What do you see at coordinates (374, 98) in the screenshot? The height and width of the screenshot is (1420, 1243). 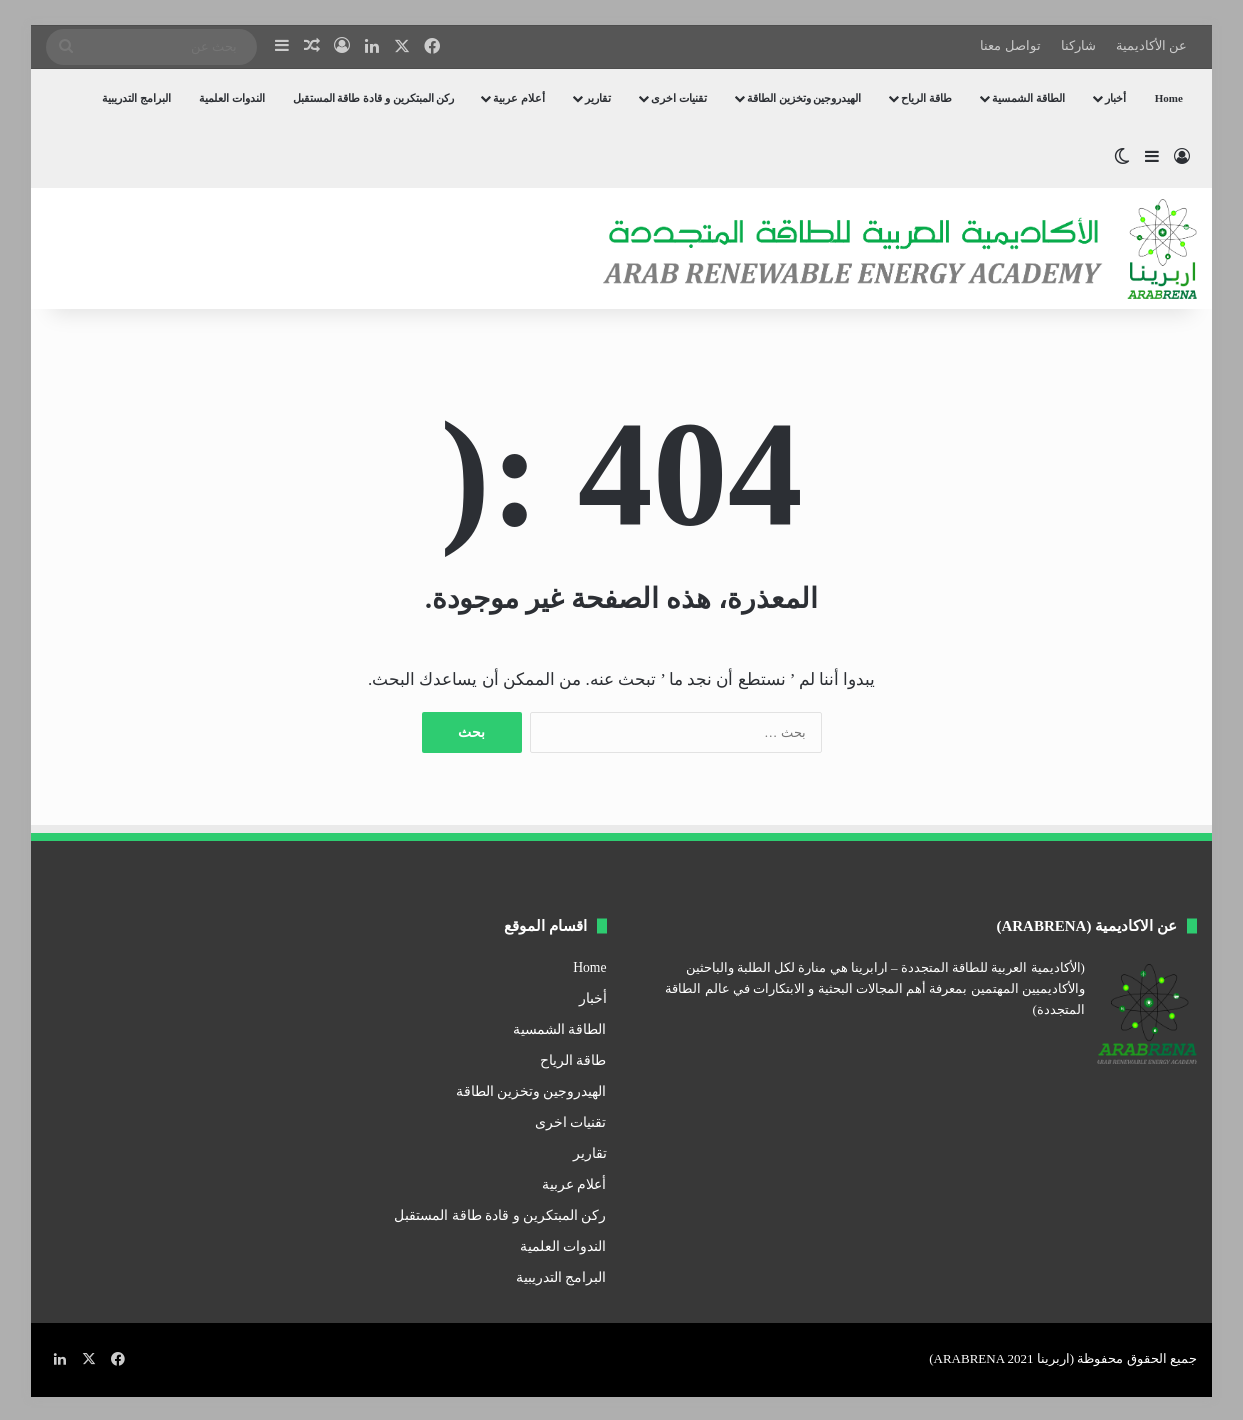 I see `ركن المبتكرين و قادة طاقة المستقبل` at bounding box center [374, 98].